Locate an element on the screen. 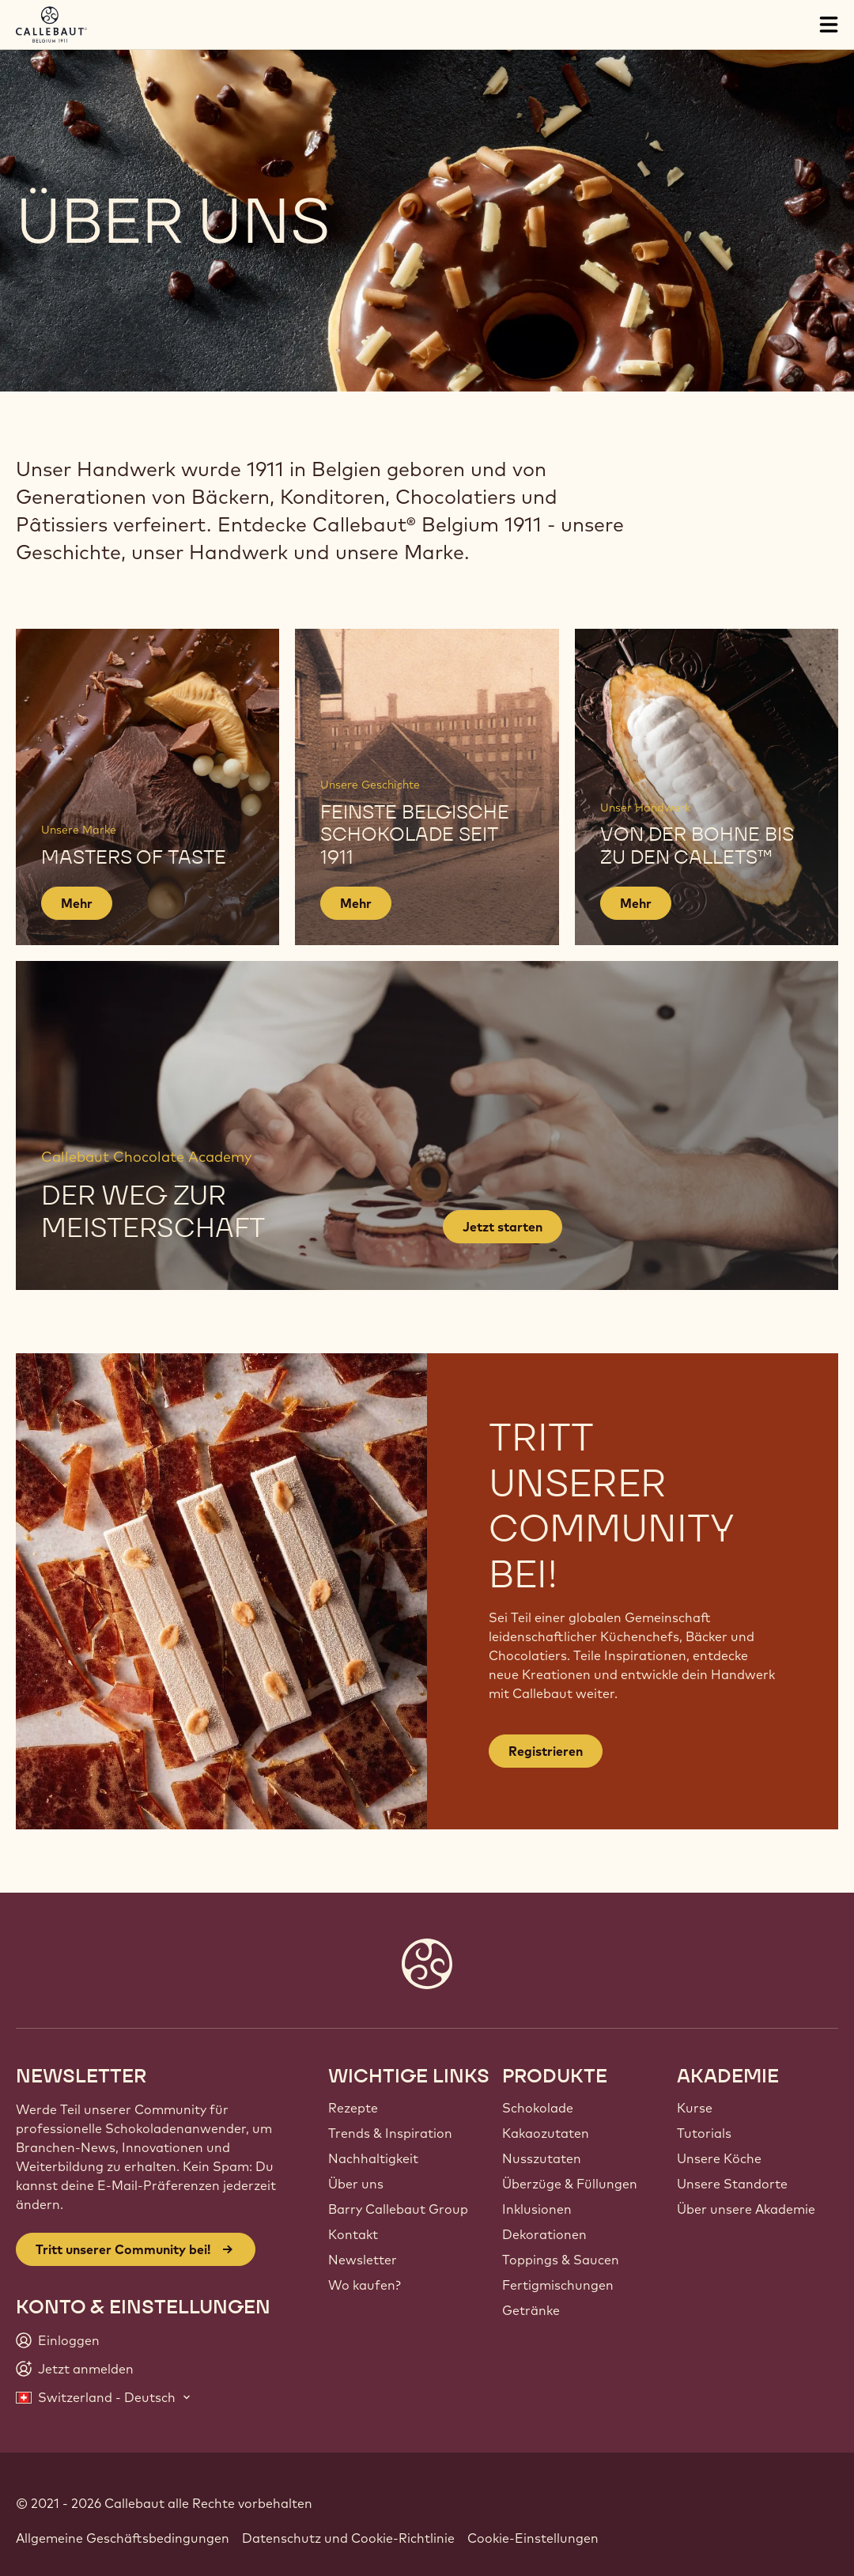  Unsere Standorte is located at coordinates (732, 2184).